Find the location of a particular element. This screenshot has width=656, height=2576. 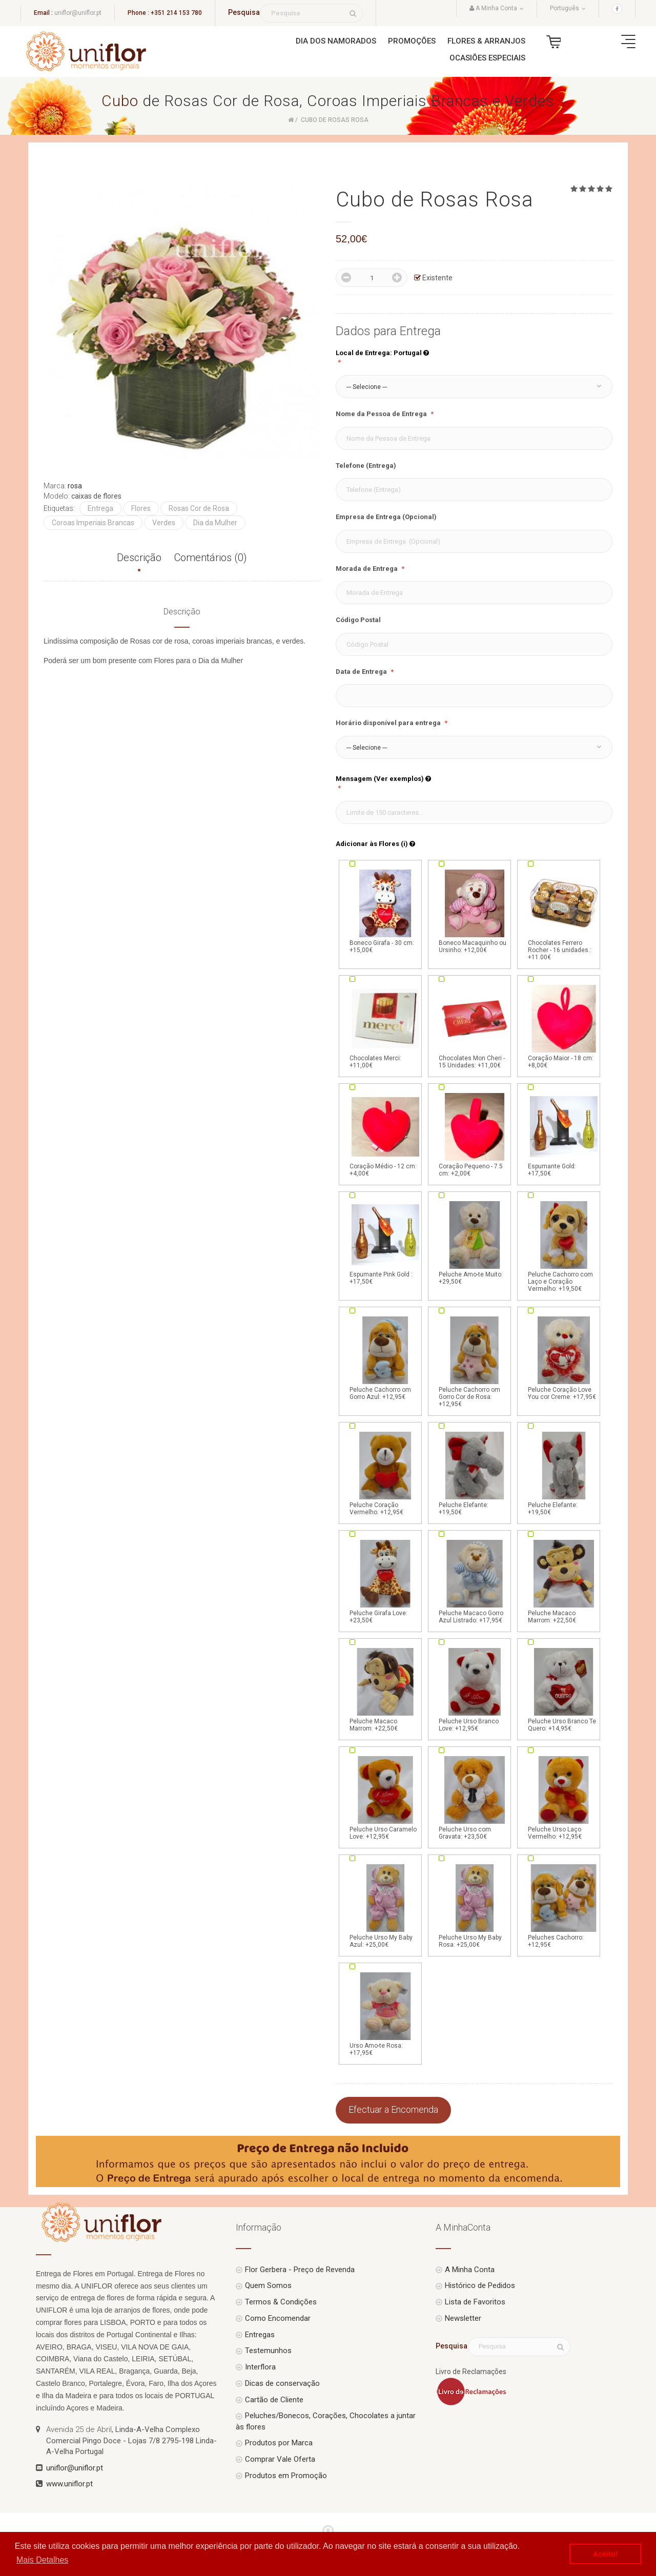

Empresa de Entrega (Opcional) is located at coordinates (386, 517).